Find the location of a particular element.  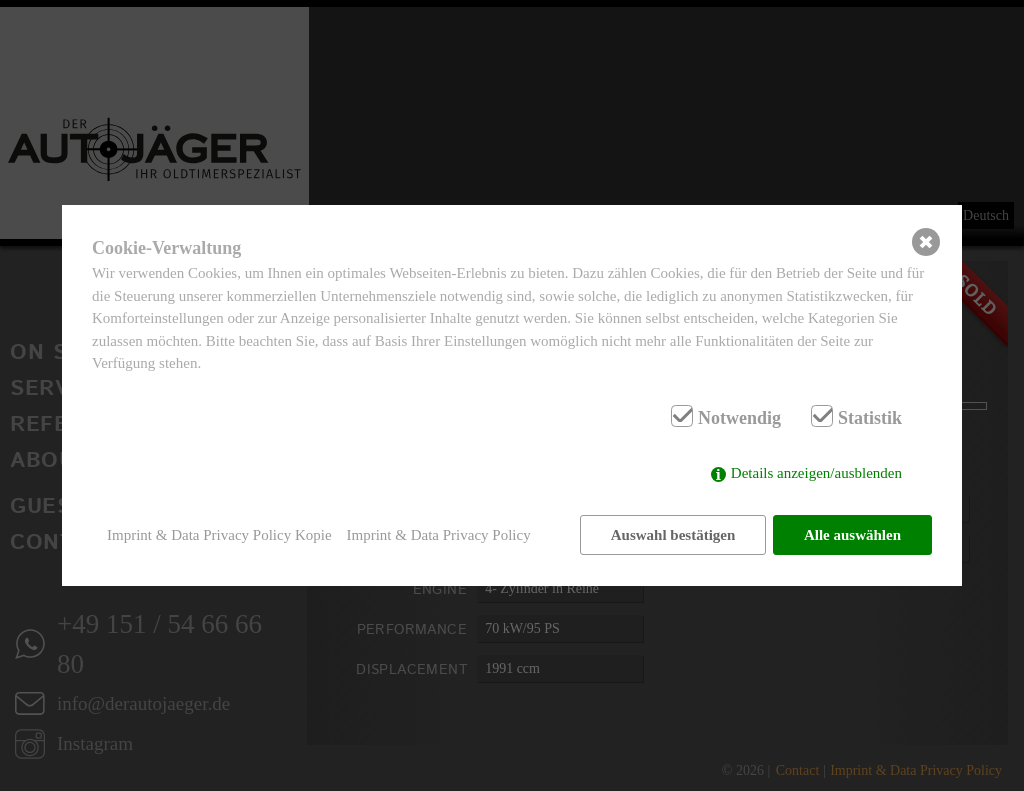

Alle auswählen is located at coordinates (852, 535).